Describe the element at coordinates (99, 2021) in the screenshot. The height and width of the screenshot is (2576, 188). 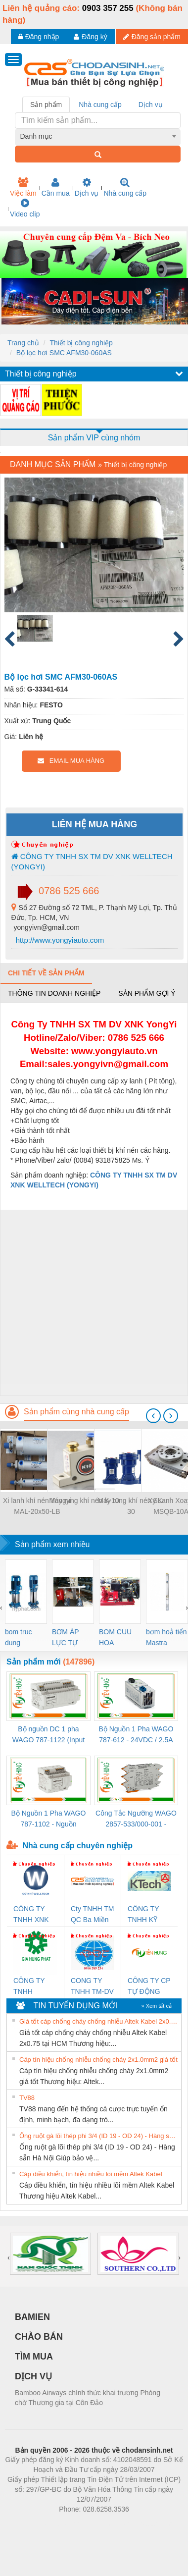
I see `Giá tốt cáp chống cháy chống nhiễu Altek Kabel 2x0.75 tại HCM` at that location.